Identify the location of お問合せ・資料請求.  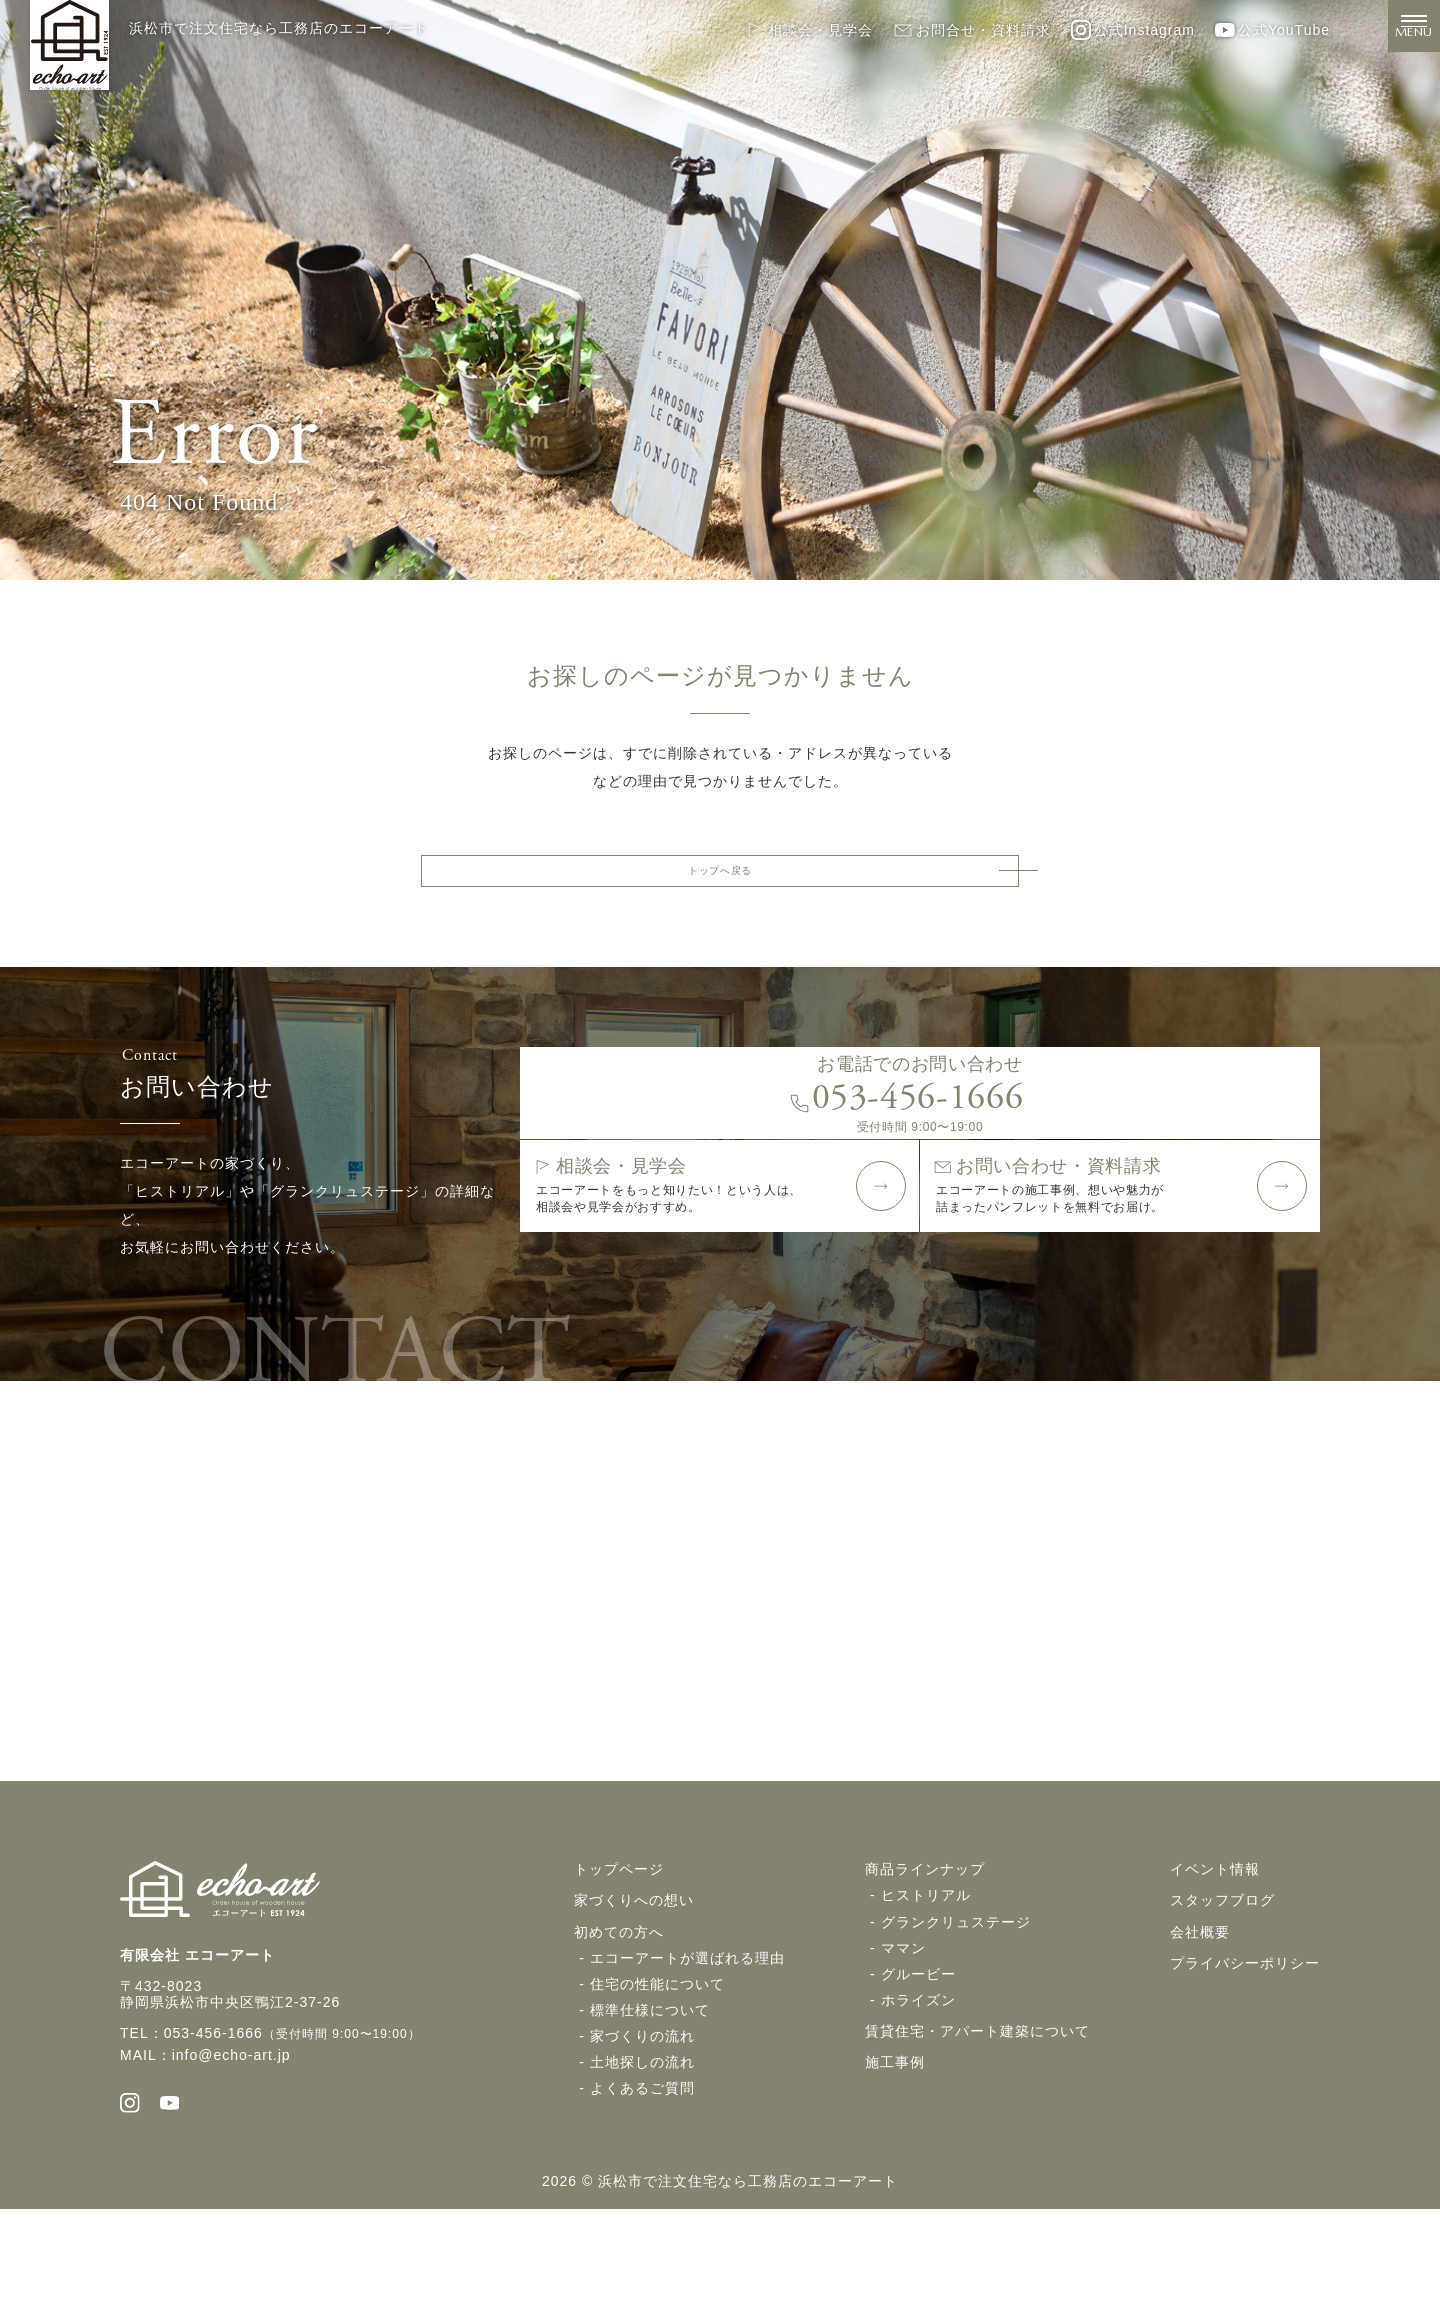
(972, 30).